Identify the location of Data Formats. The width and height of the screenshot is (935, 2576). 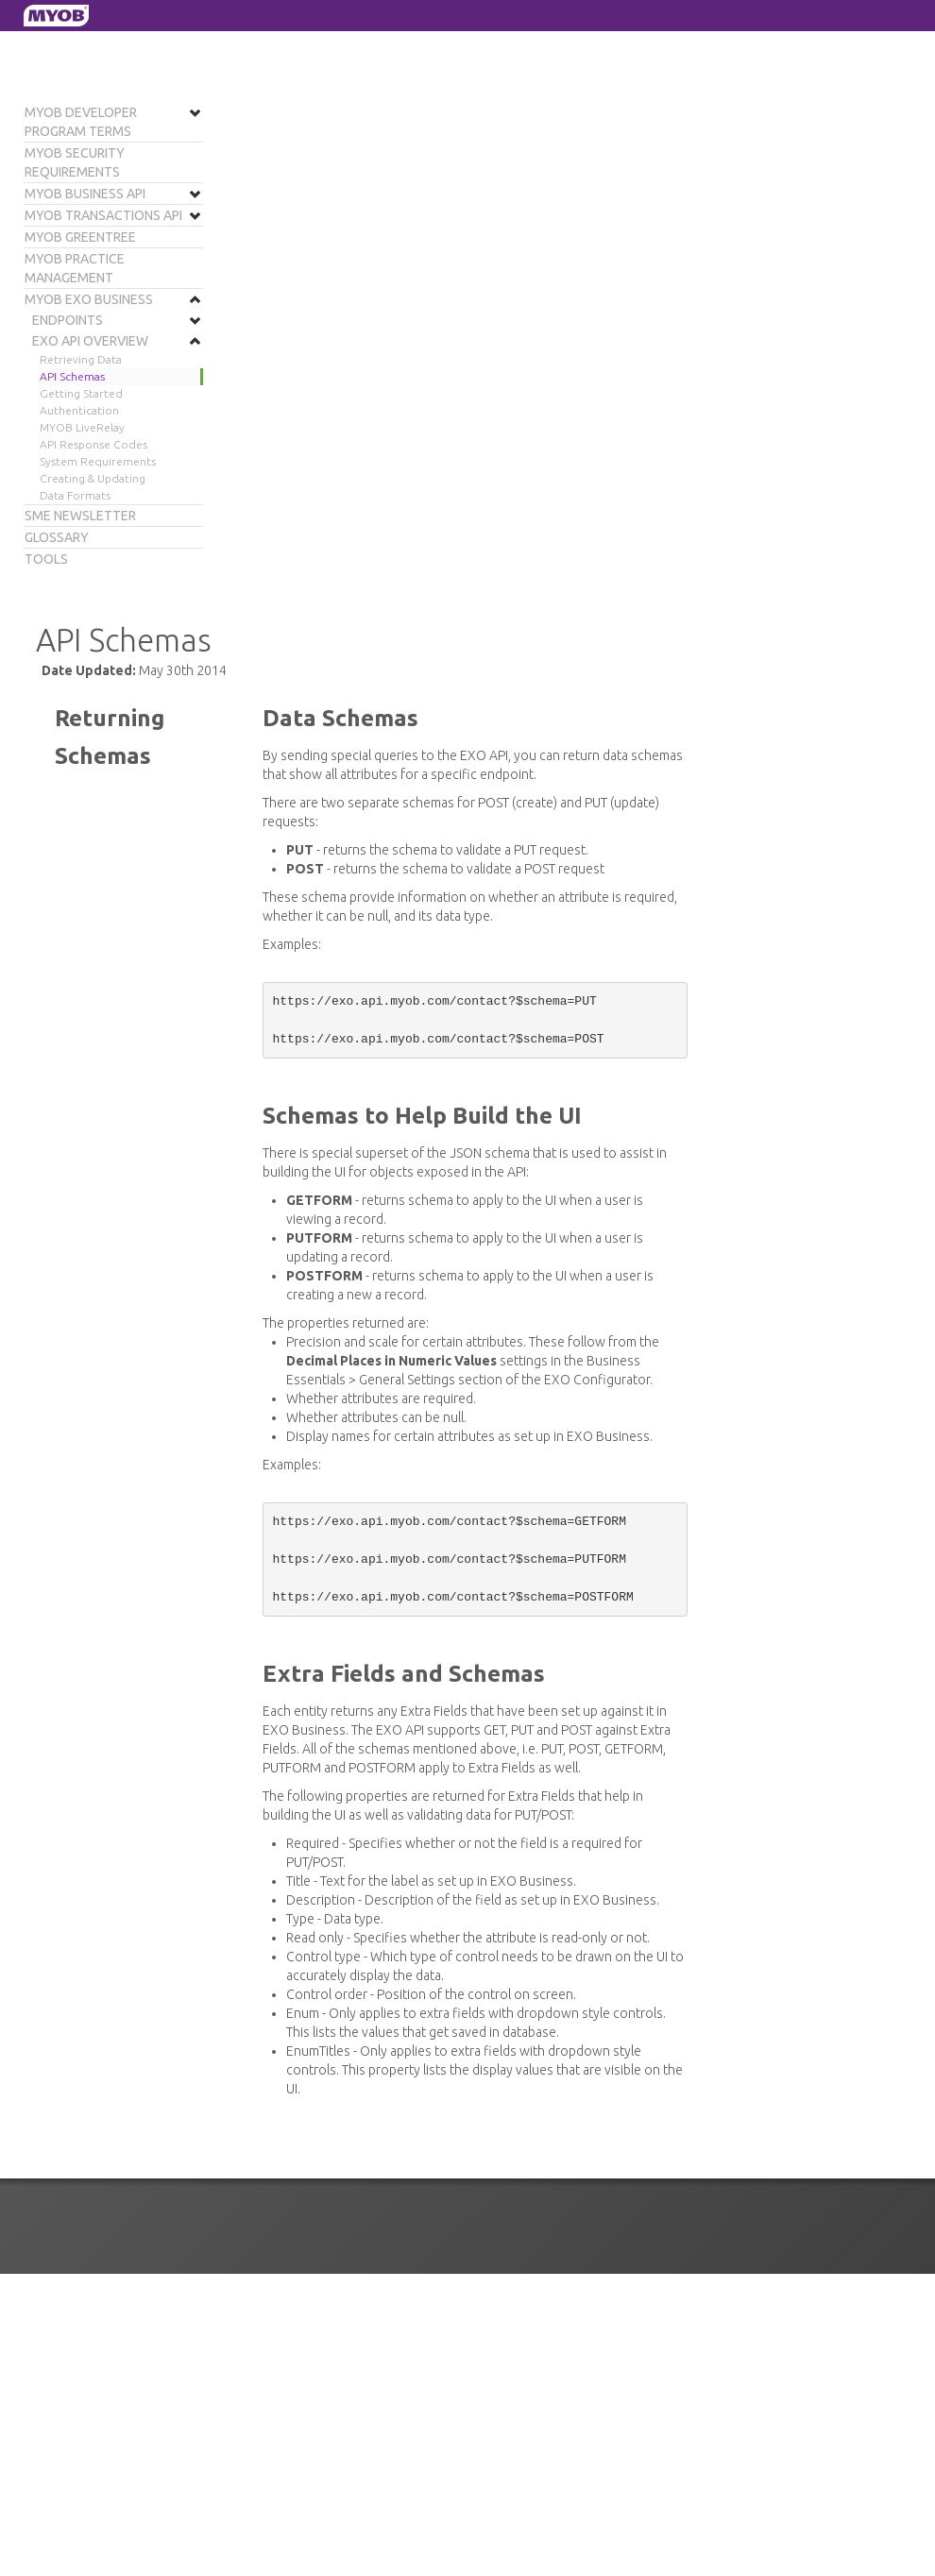
(75, 495).